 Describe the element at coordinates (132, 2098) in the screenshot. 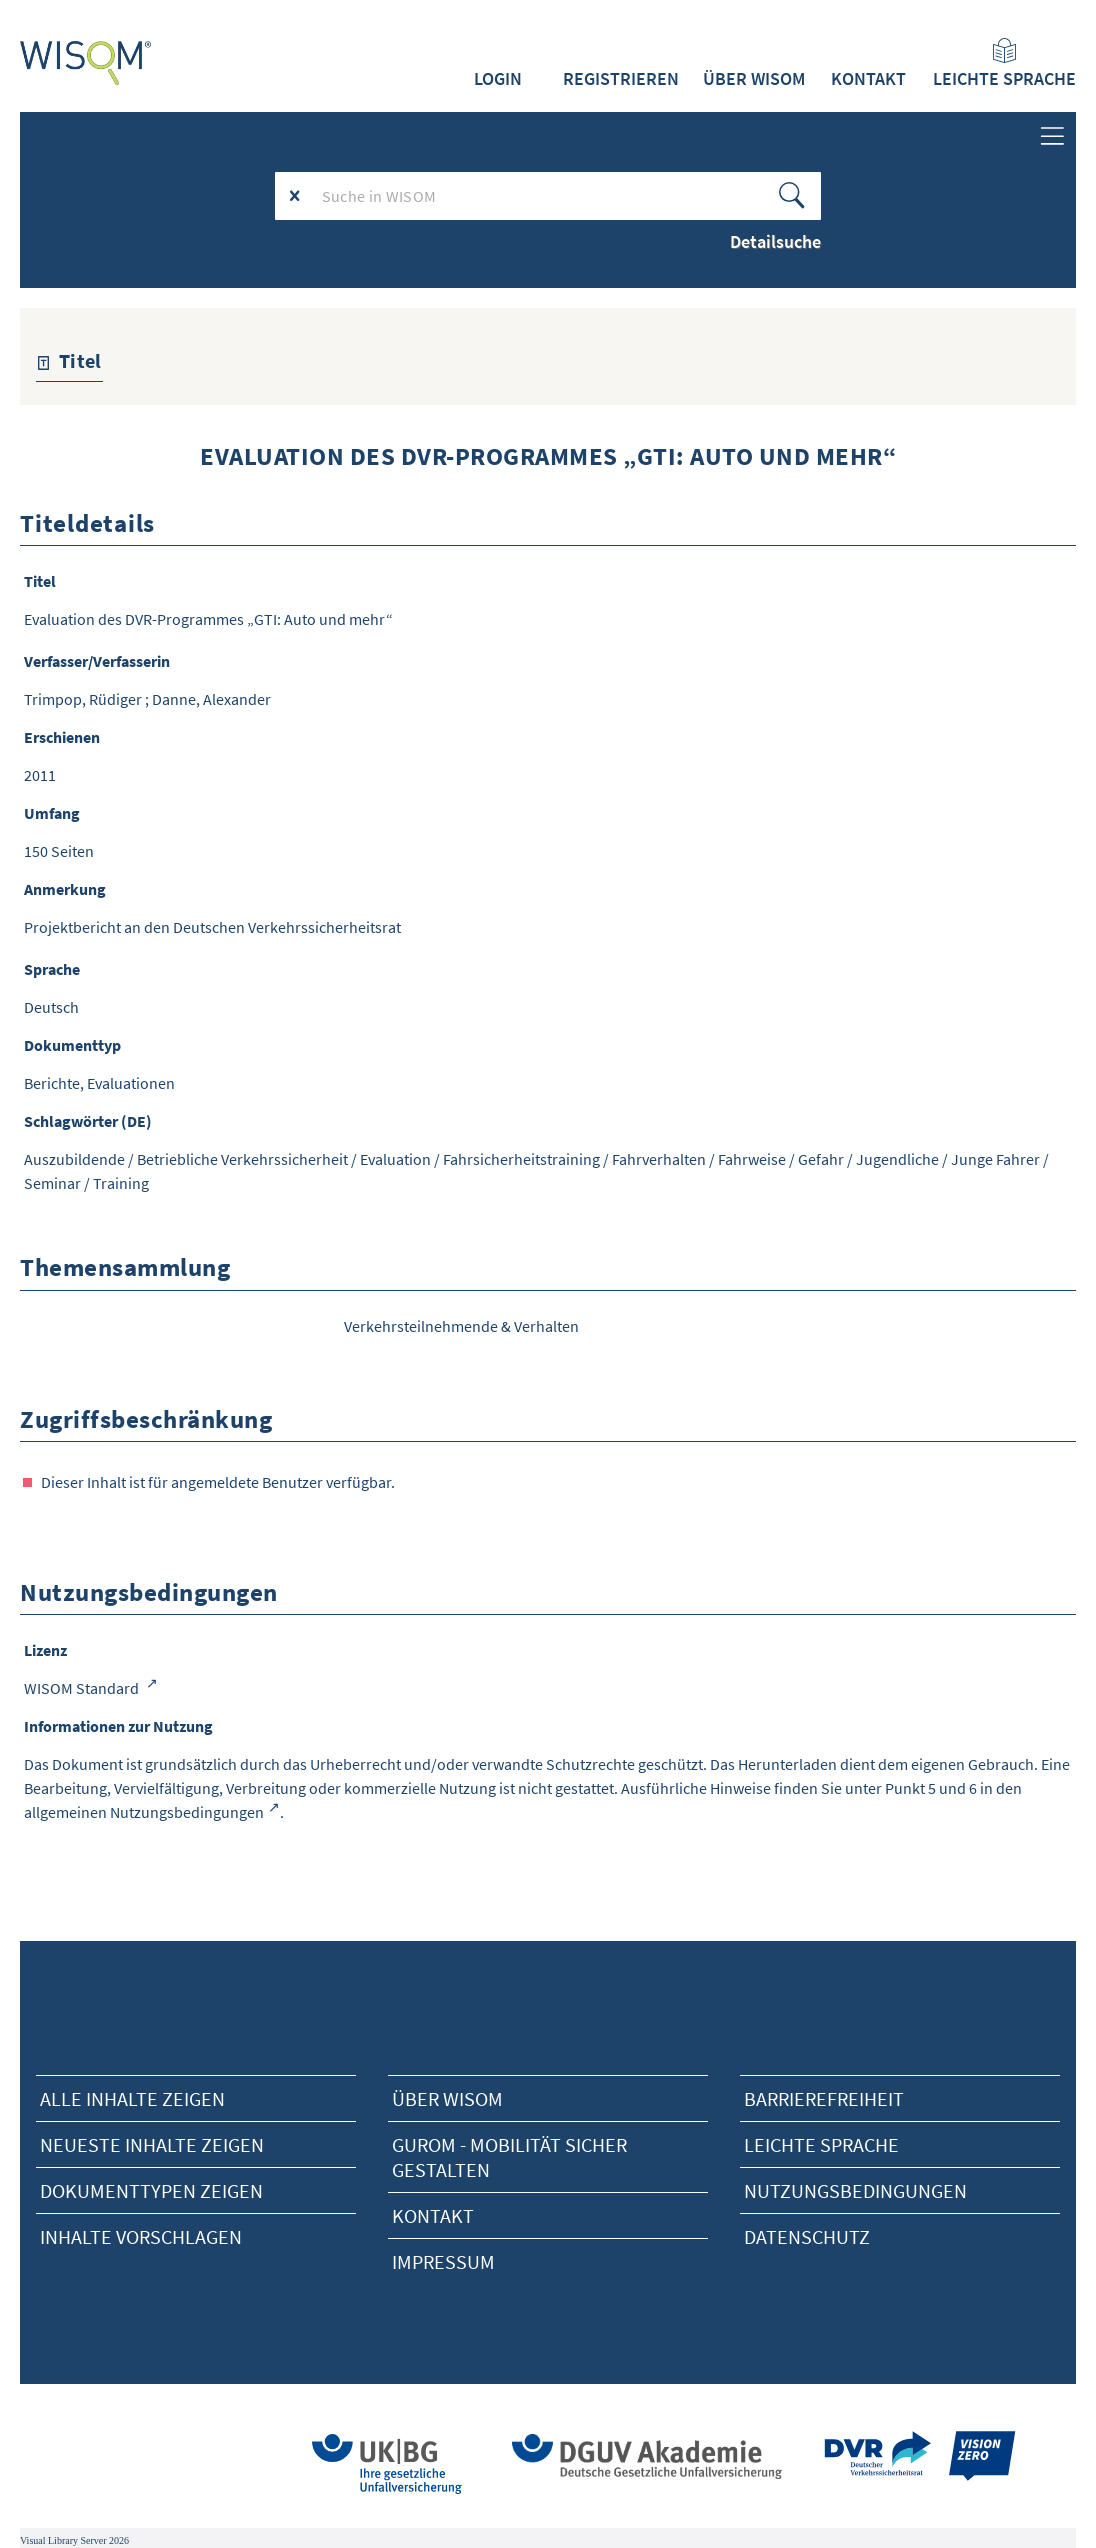

I see `alle Inhalte zeigen` at that location.